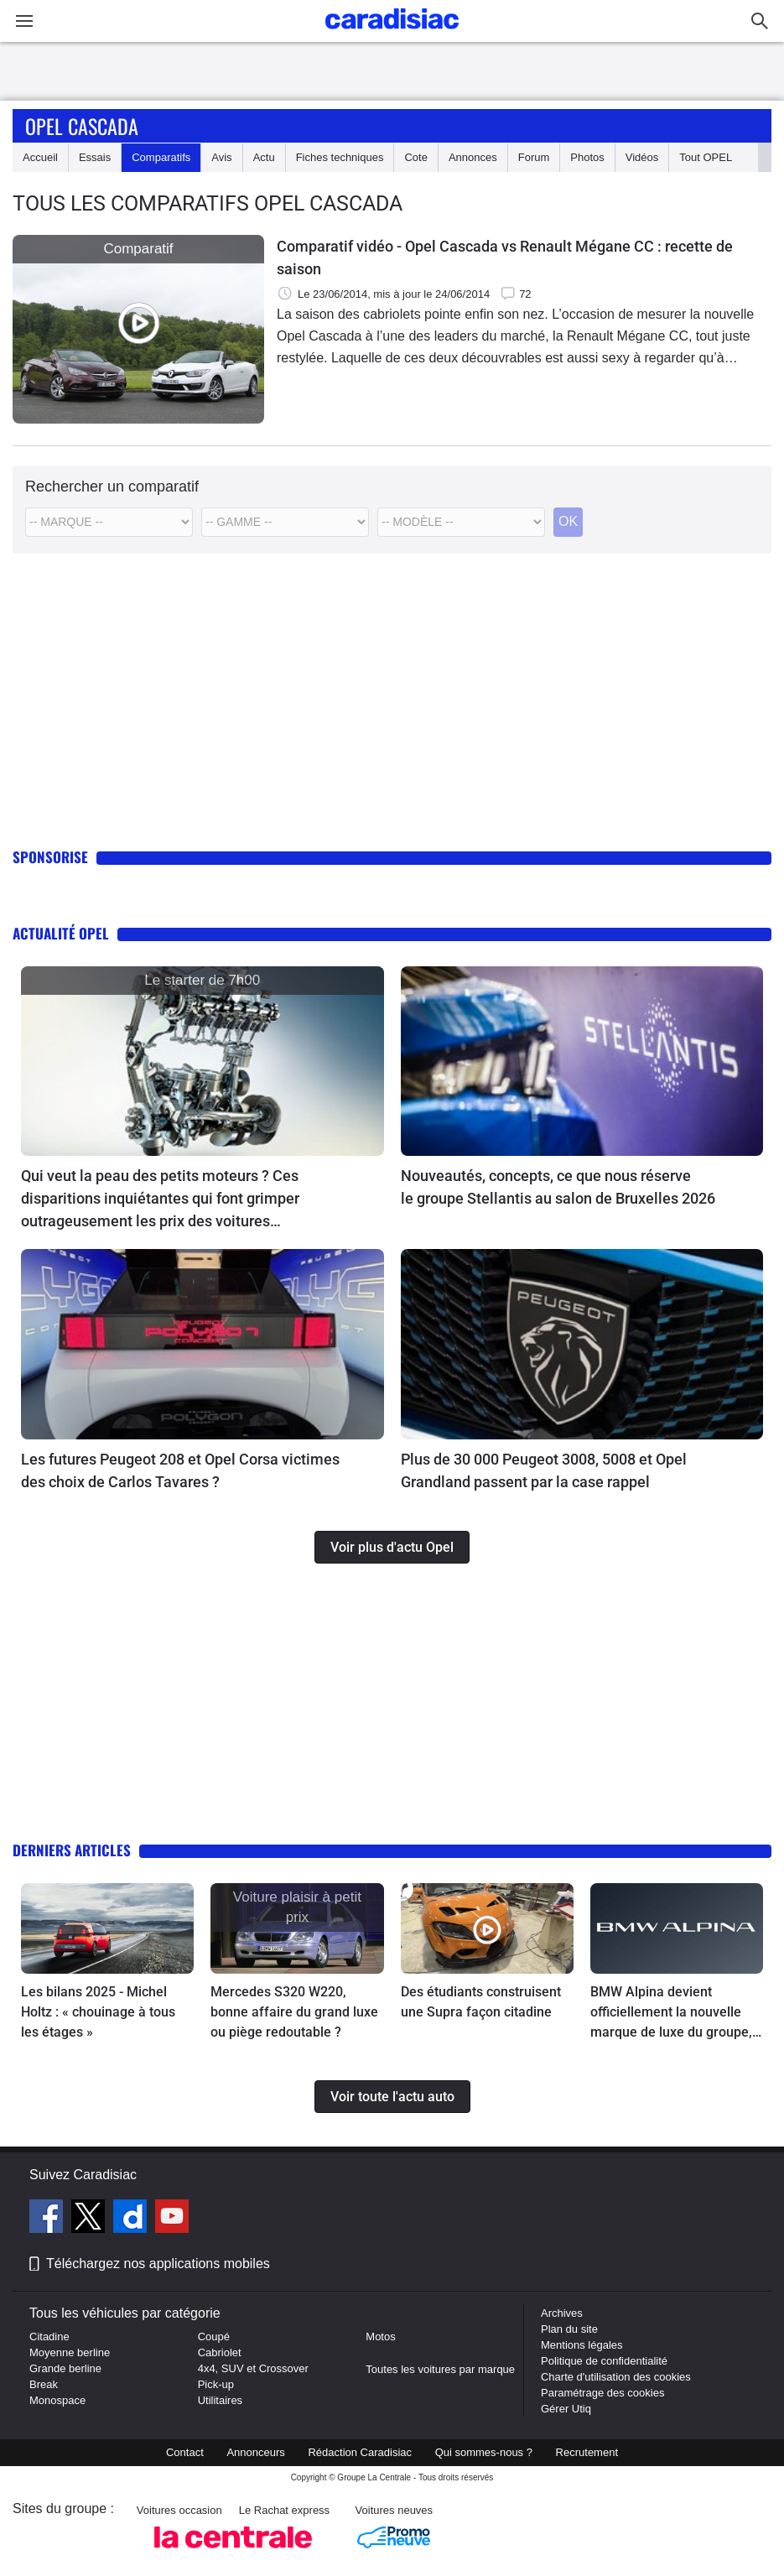 Image resolution: width=784 pixels, height=2576 pixels. I want to click on Vidéos, so click(642, 157).